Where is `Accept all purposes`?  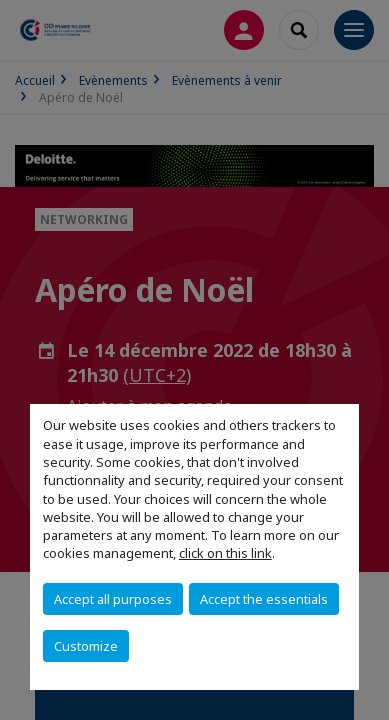 Accept all purposes is located at coordinates (113, 599).